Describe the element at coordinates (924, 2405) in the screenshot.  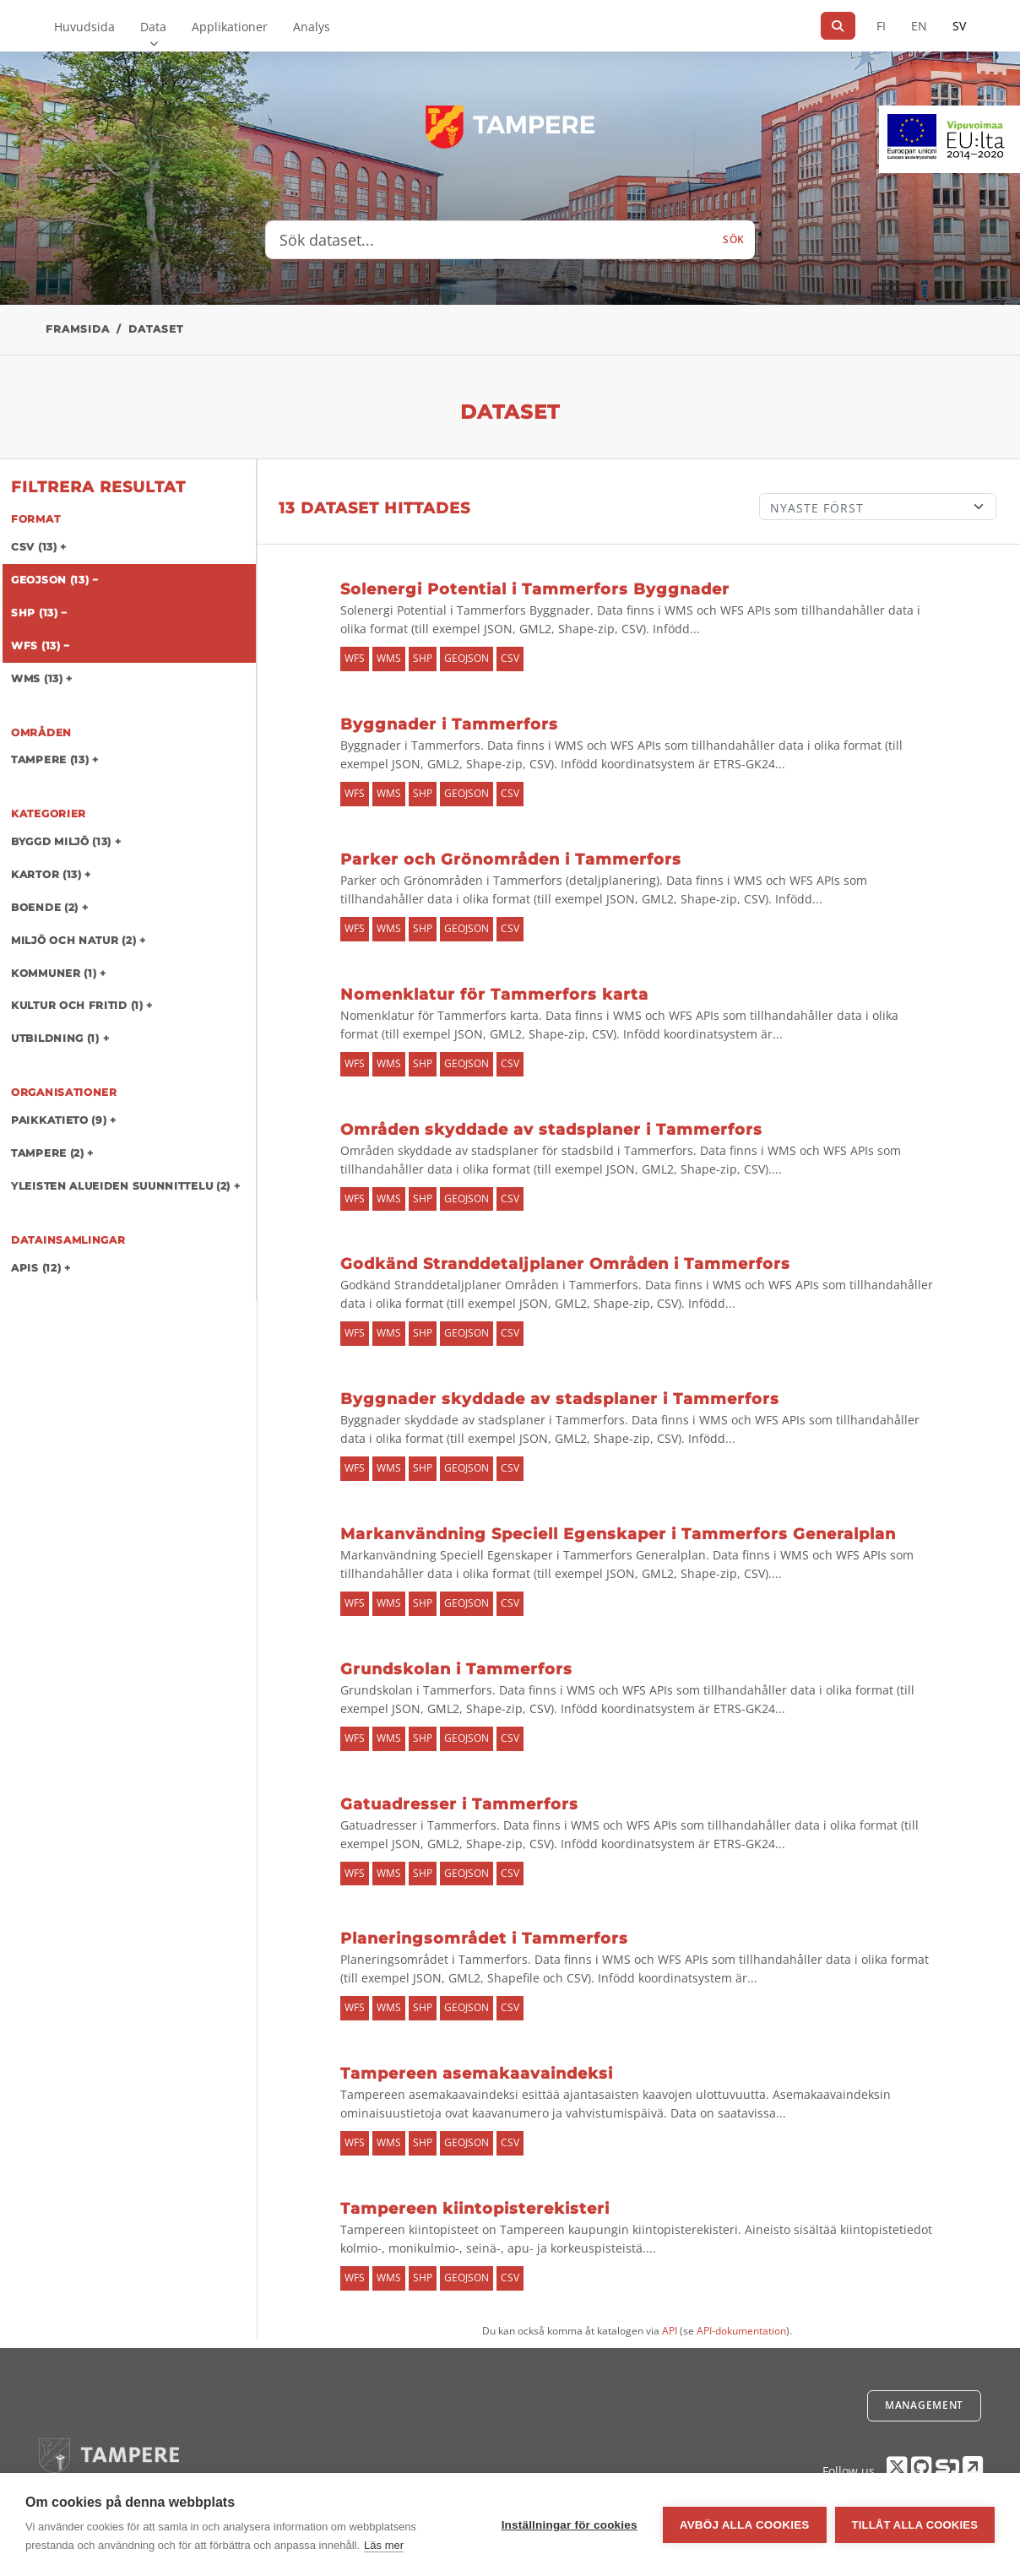
I see `Management` at that location.